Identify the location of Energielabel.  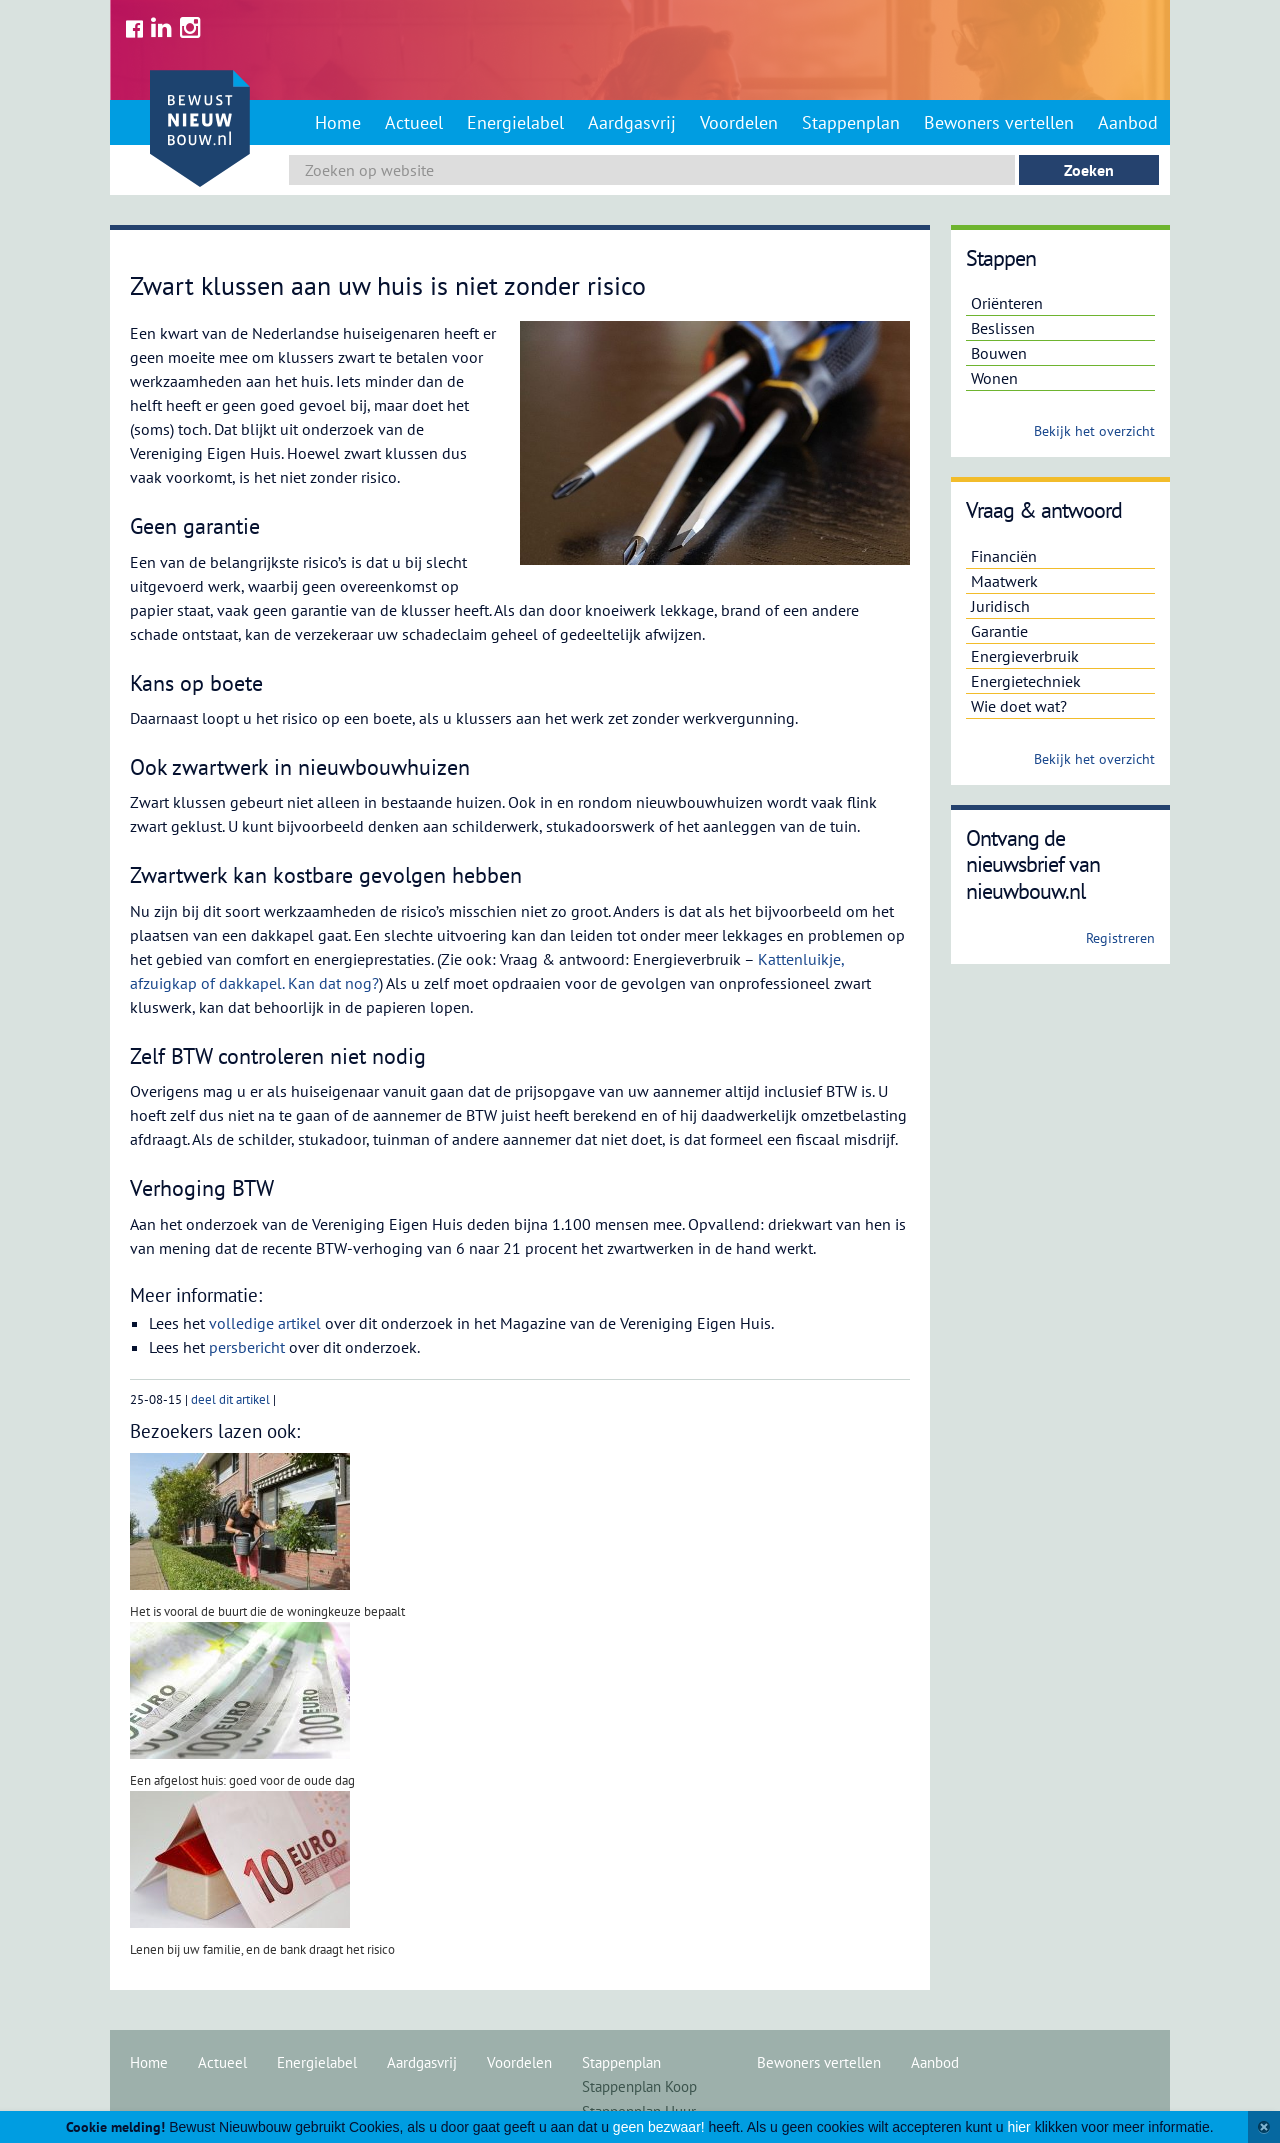
(515, 122).